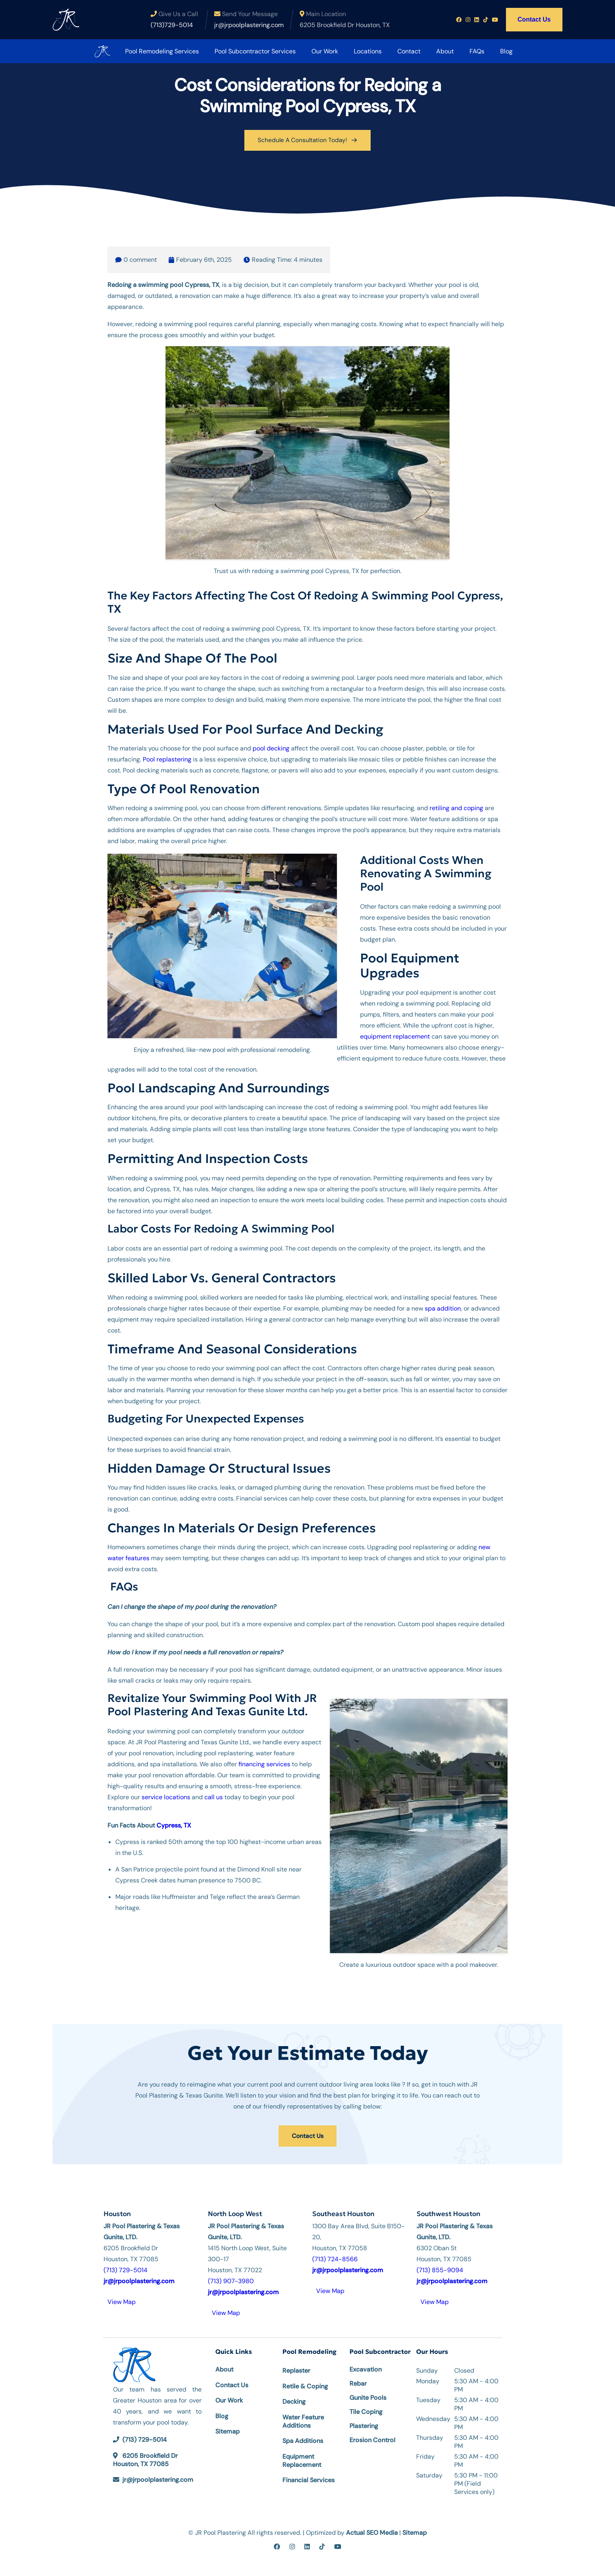 Image resolution: width=615 pixels, height=2576 pixels. What do you see at coordinates (305, 2381) in the screenshot?
I see `Retile & Coping` at bounding box center [305, 2381].